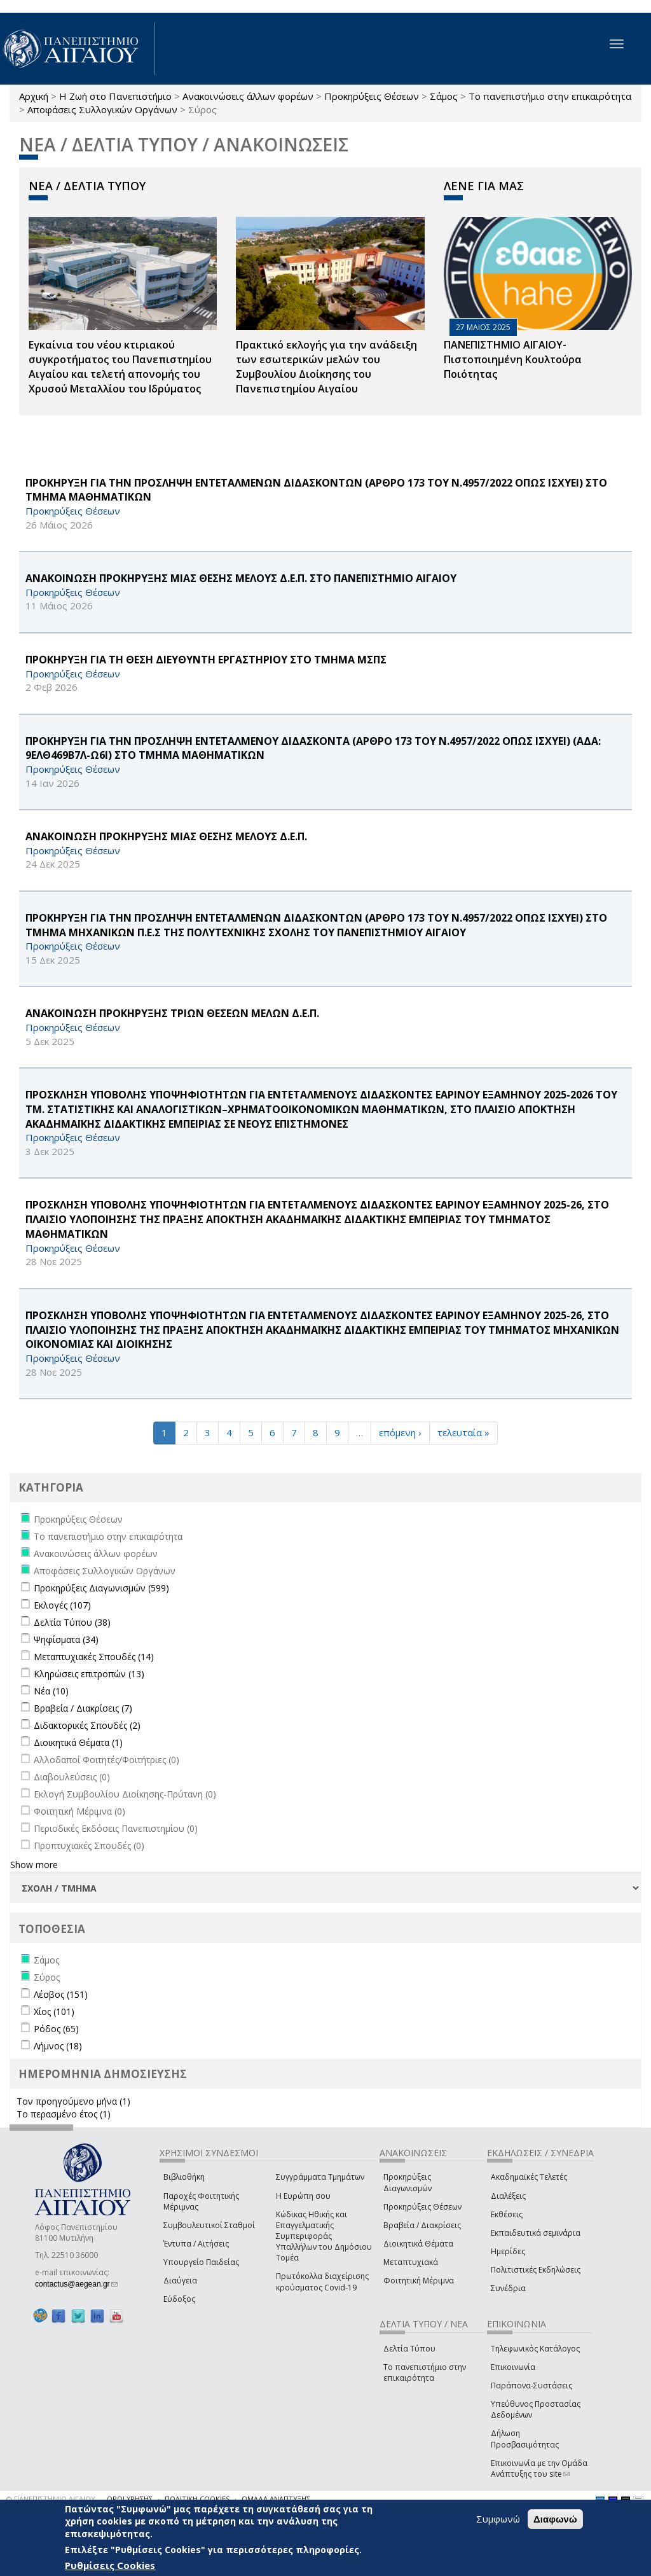  What do you see at coordinates (535, 2232) in the screenshot?
I see `Εκπαιδευτικά σεμινάρια` at bounding box center [535, 2232].